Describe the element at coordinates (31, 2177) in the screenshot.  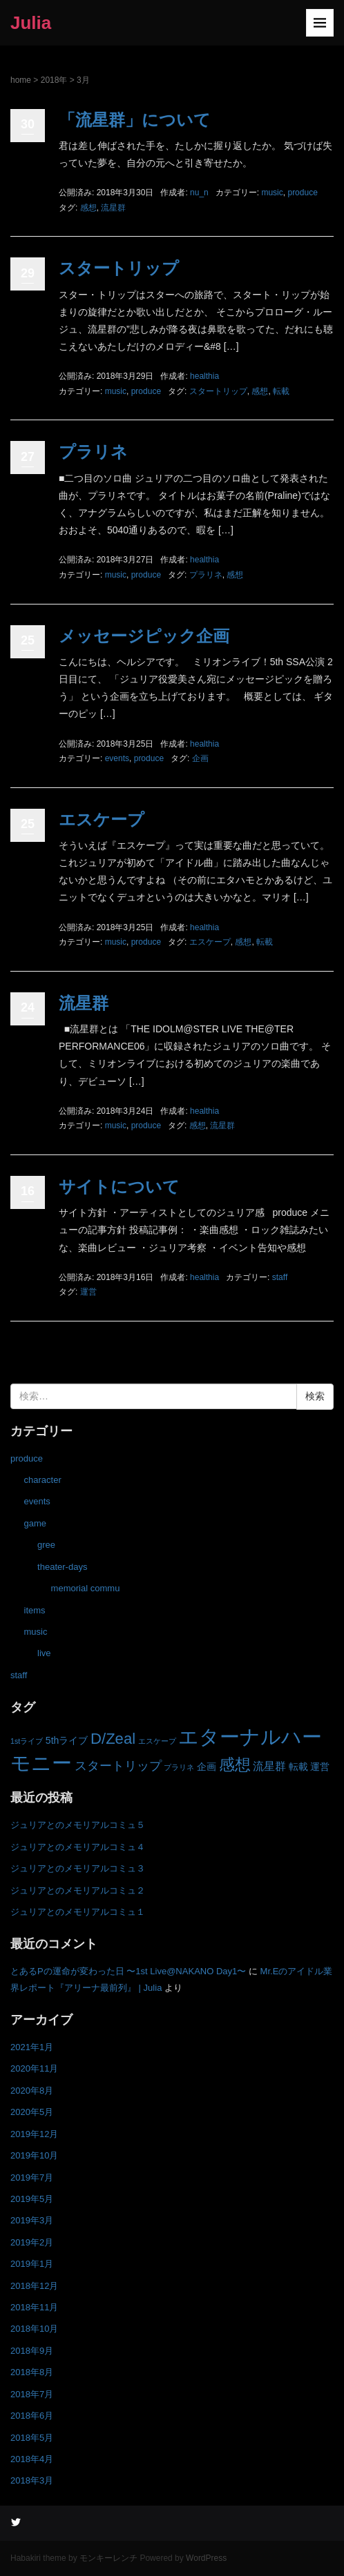
I see `2019年7月` at that location.